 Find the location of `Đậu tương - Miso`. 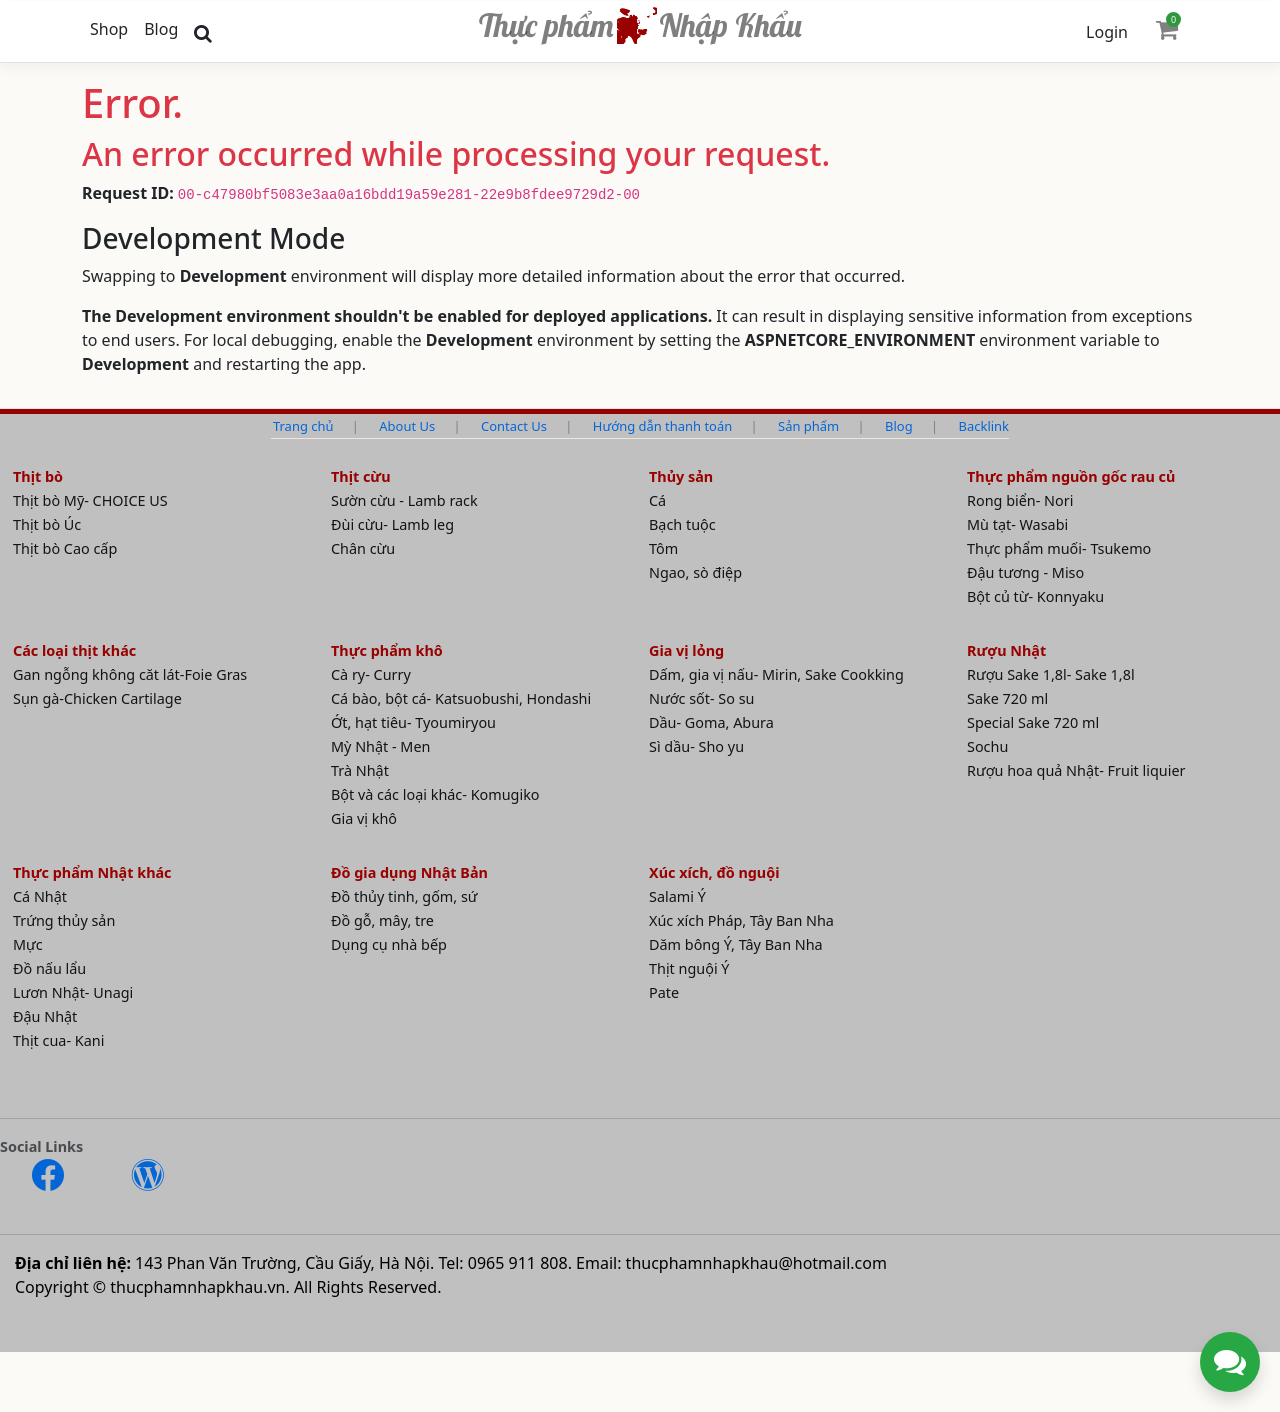

Đậu tương - Miso is located at coordinates (1025, 572).